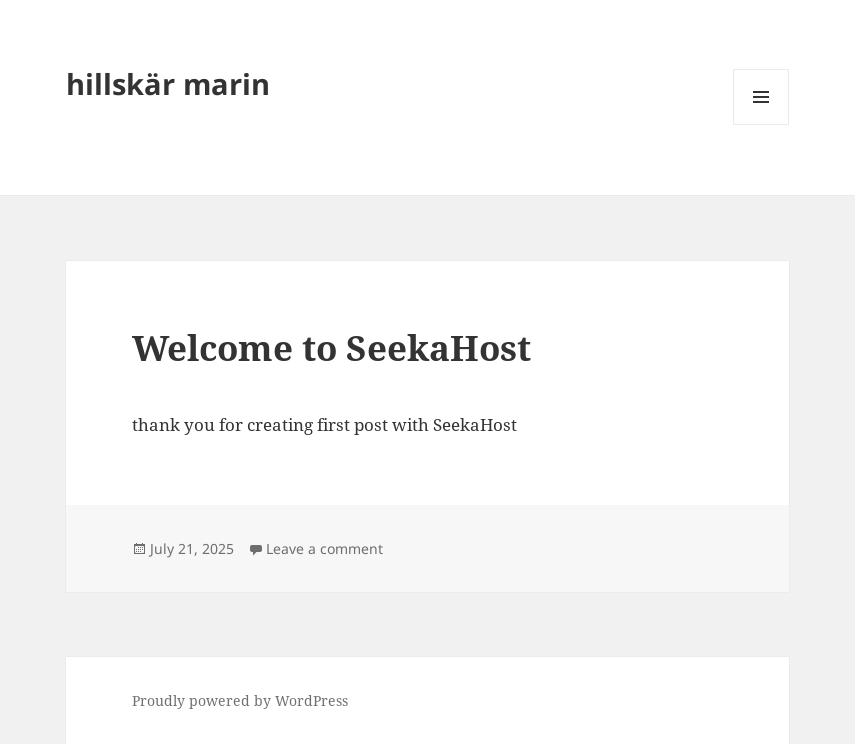 This screenshot has width=855, height=744. What do you see at coordinates (168, 83) in the screenshot?
I see `hillskär marin` at bounding box center [168, 83].